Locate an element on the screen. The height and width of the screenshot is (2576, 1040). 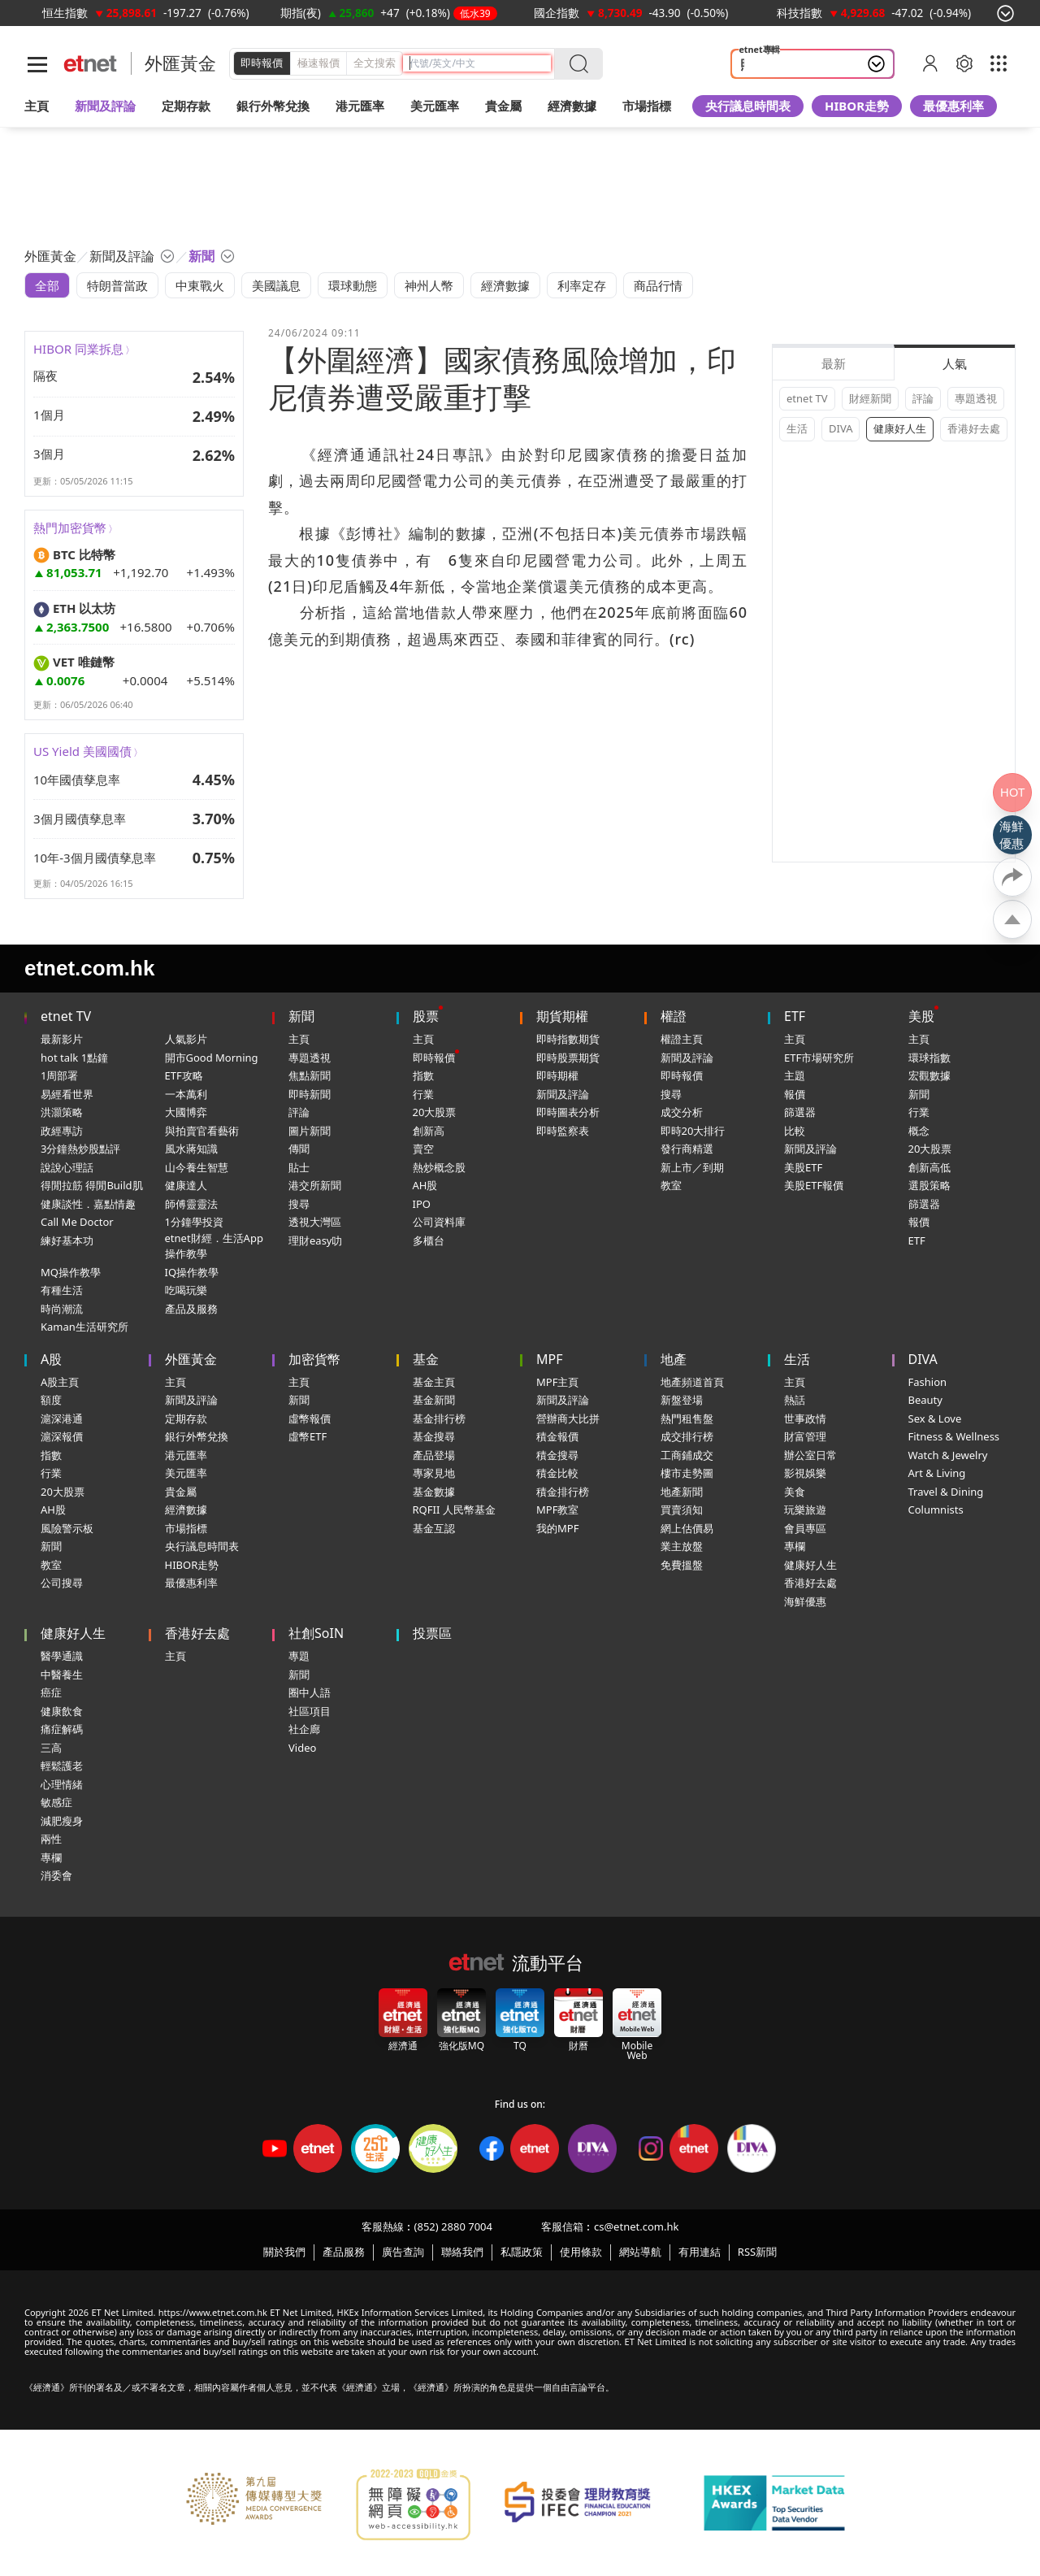
影視娛樂 is located at coordinates (805, 1473).